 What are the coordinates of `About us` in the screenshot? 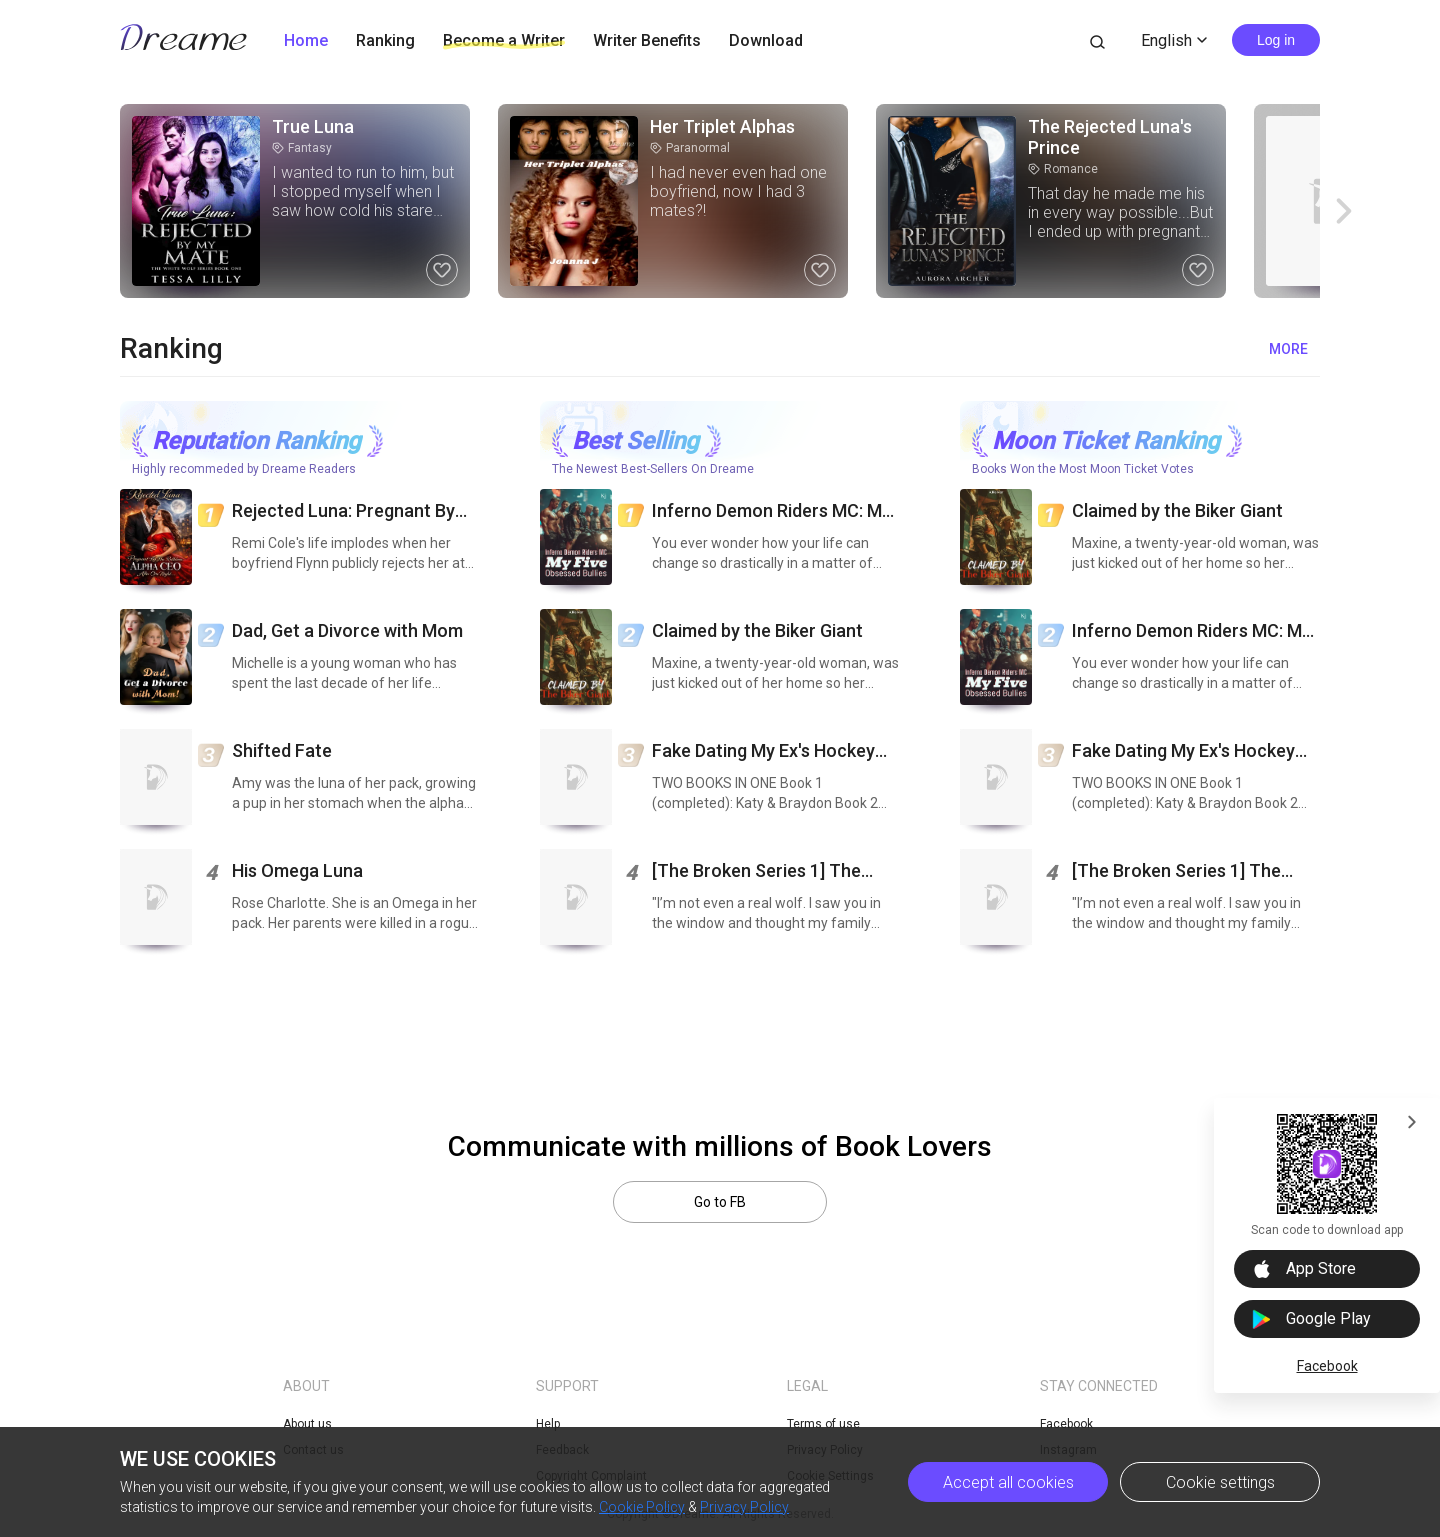 It's located at (307, 1424).